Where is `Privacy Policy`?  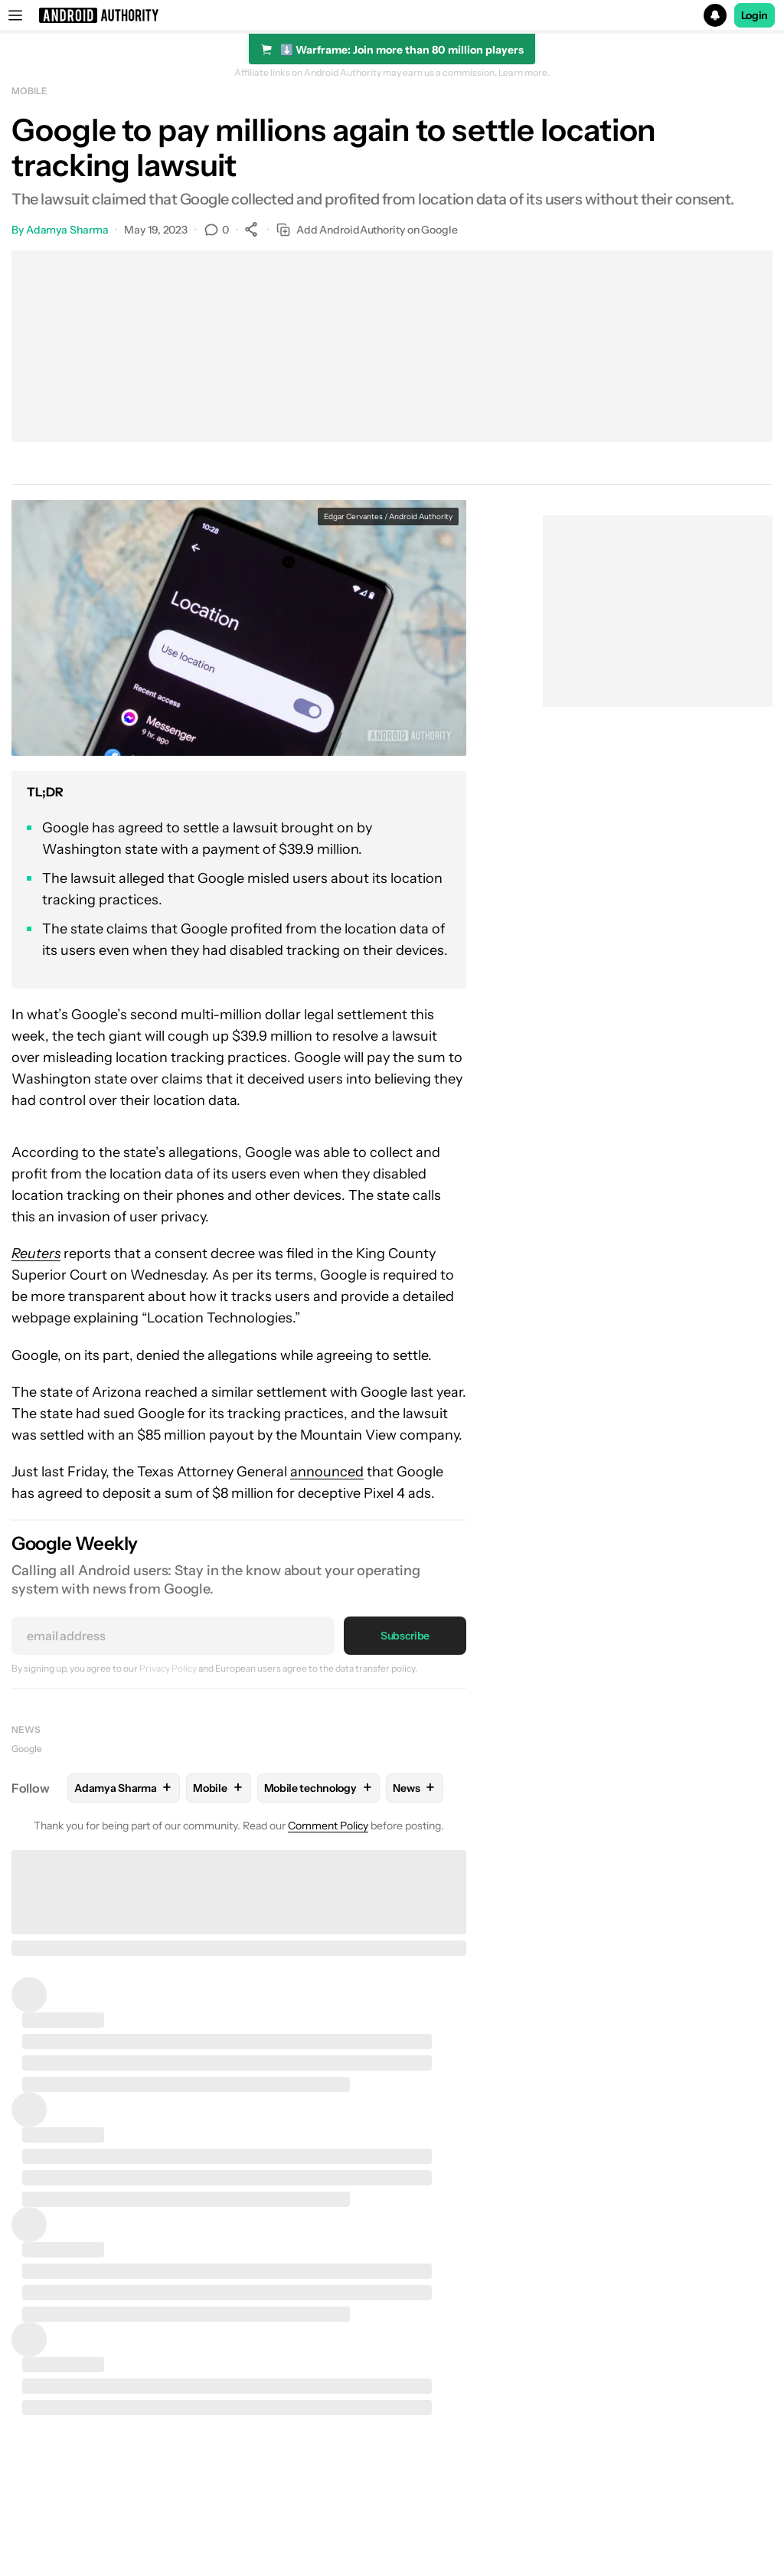 Privacy Policy is located at coordinates (168, 1668).